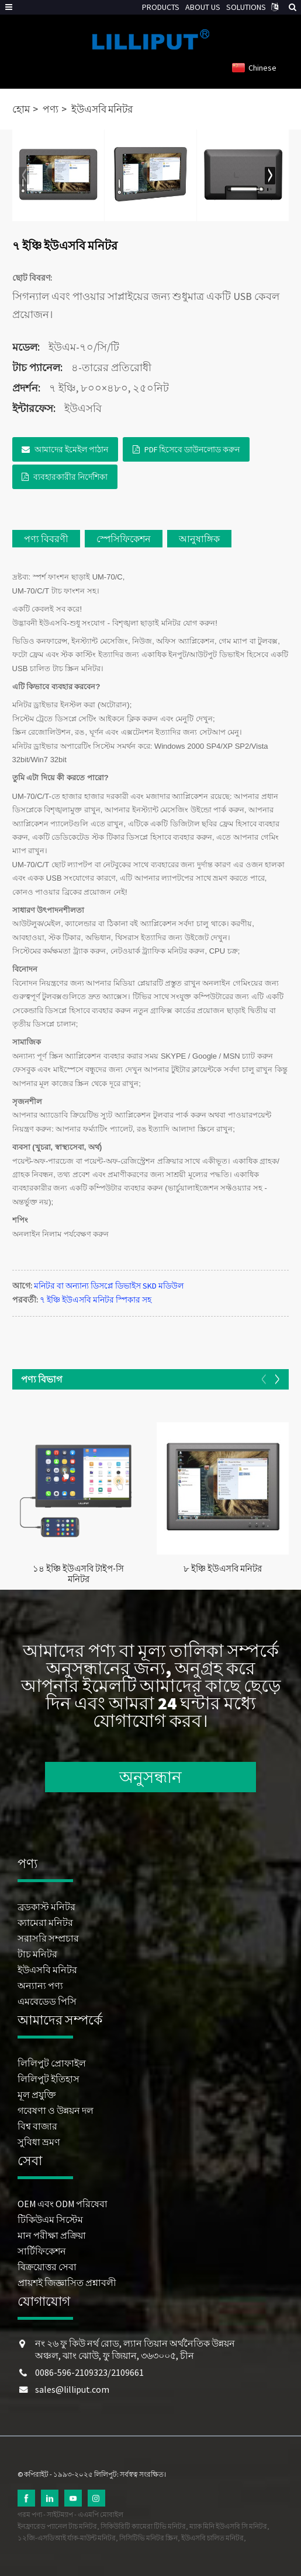 Image resolution: width=301 pixels, height=2576 pixels. Describe the element at coordinates (21, 109) in the screenshot. I see `হোম` at that location.